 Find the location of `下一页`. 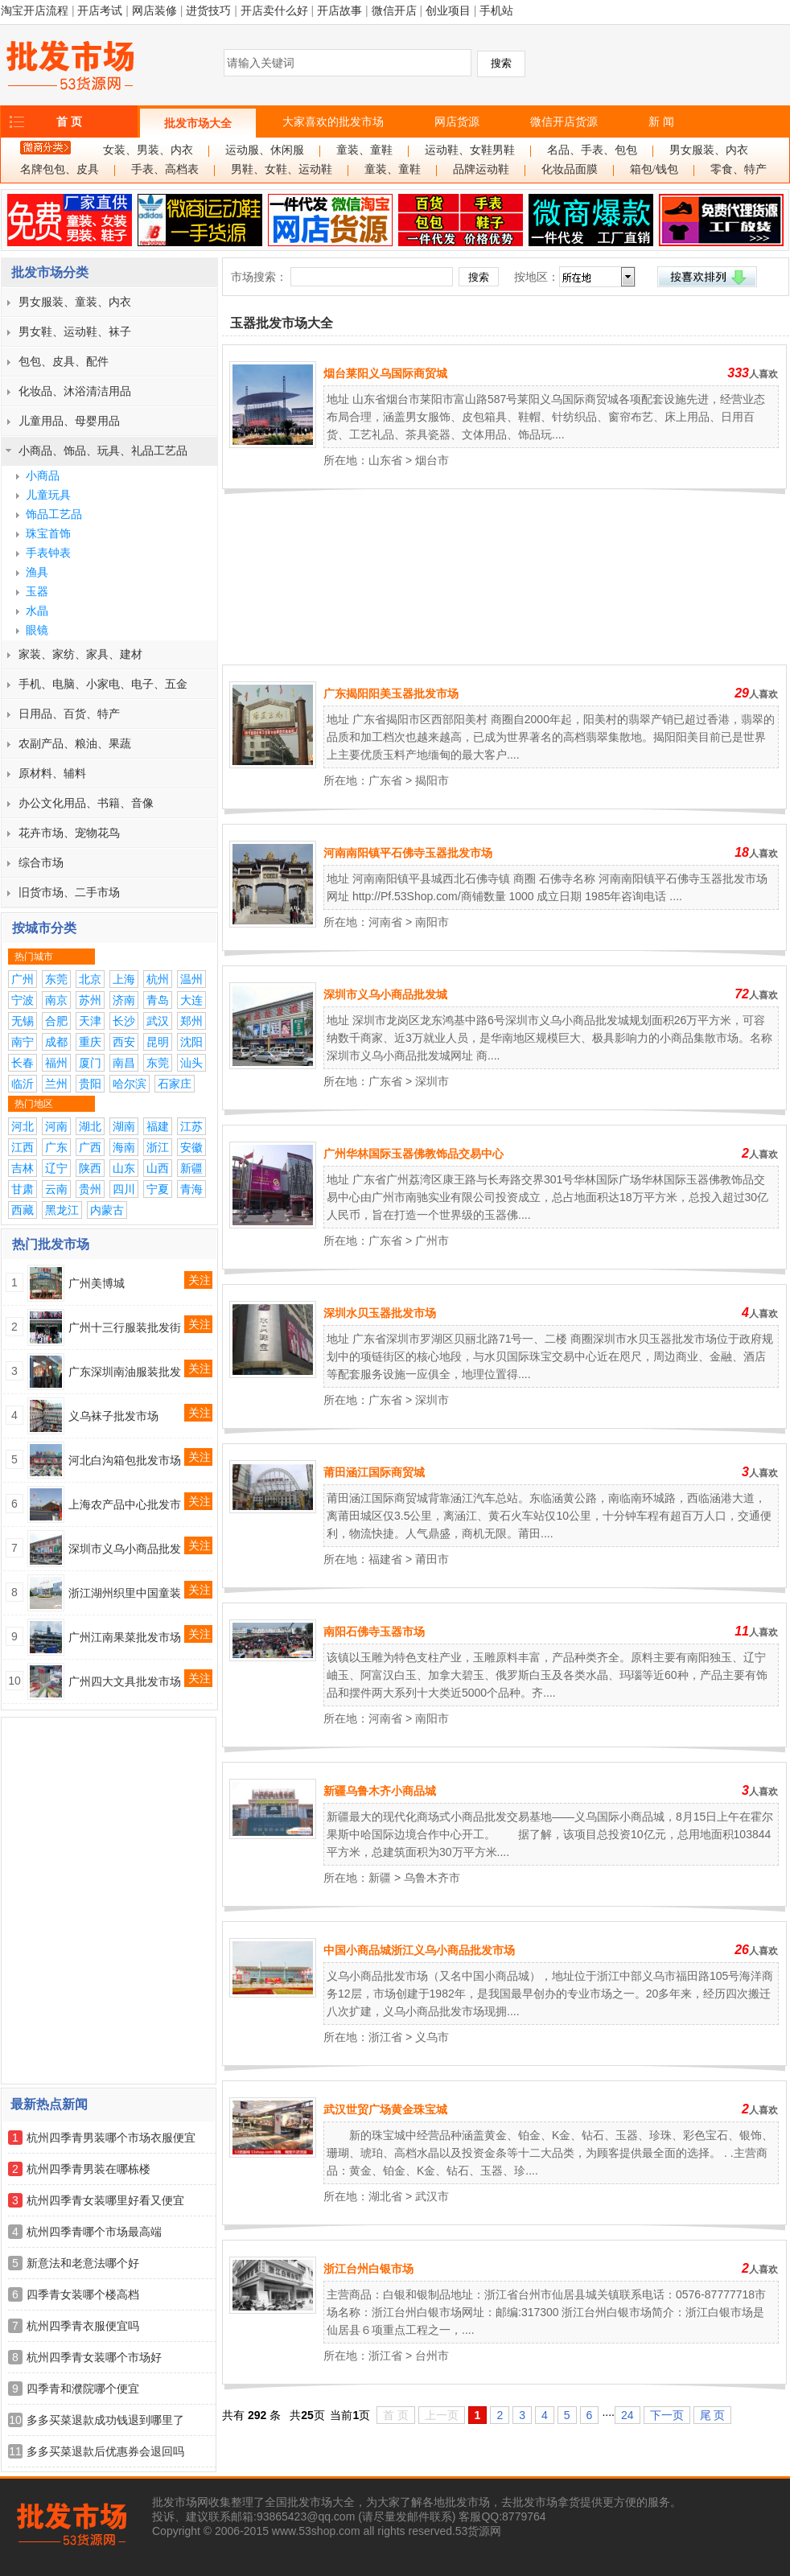

下一页 is located at coordinates (667, 2415).